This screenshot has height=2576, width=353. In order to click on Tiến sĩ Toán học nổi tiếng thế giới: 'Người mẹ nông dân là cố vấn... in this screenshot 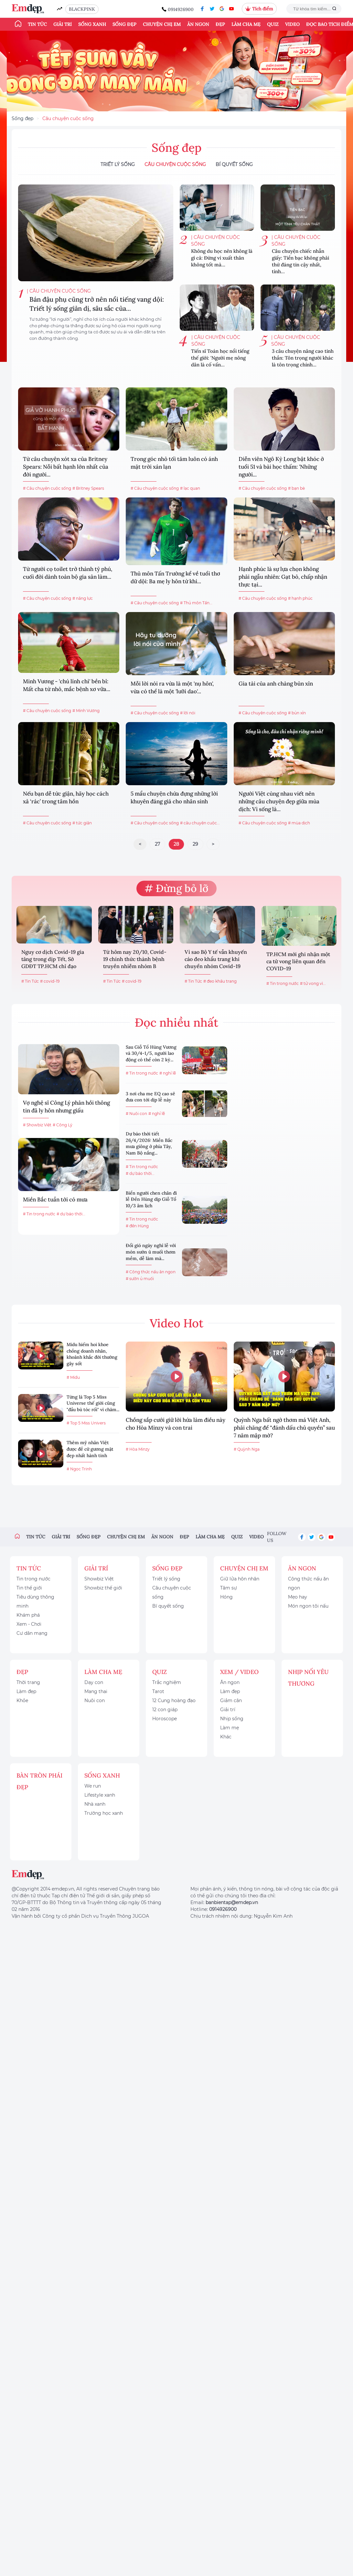, I will do `click(220, 358)`.